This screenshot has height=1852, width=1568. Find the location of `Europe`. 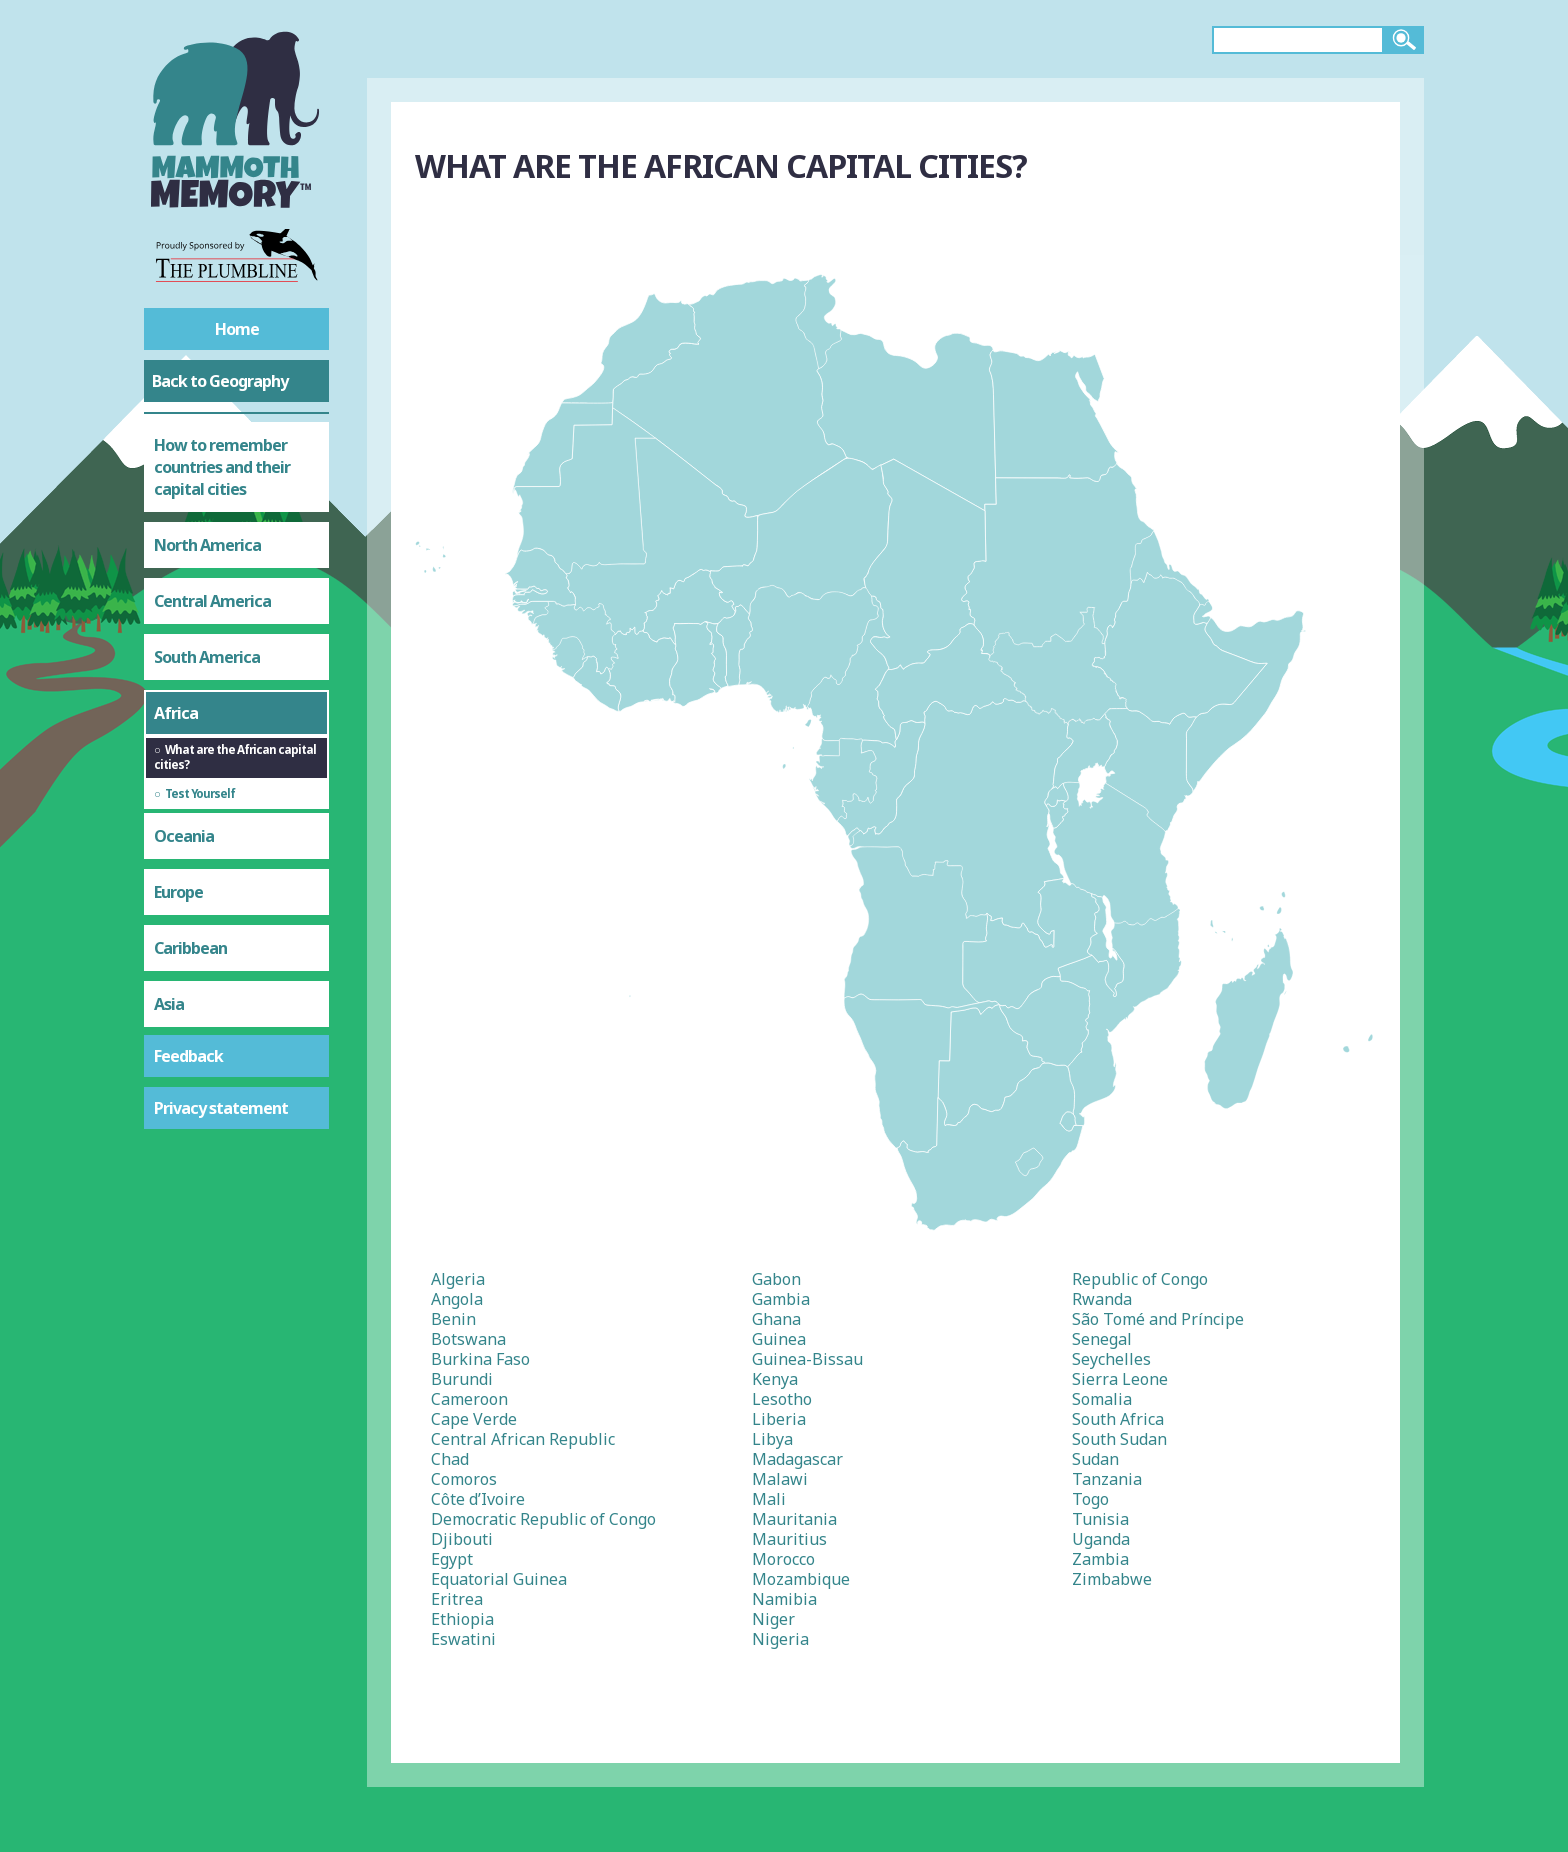

Europe is located at coordinates (178, 892).